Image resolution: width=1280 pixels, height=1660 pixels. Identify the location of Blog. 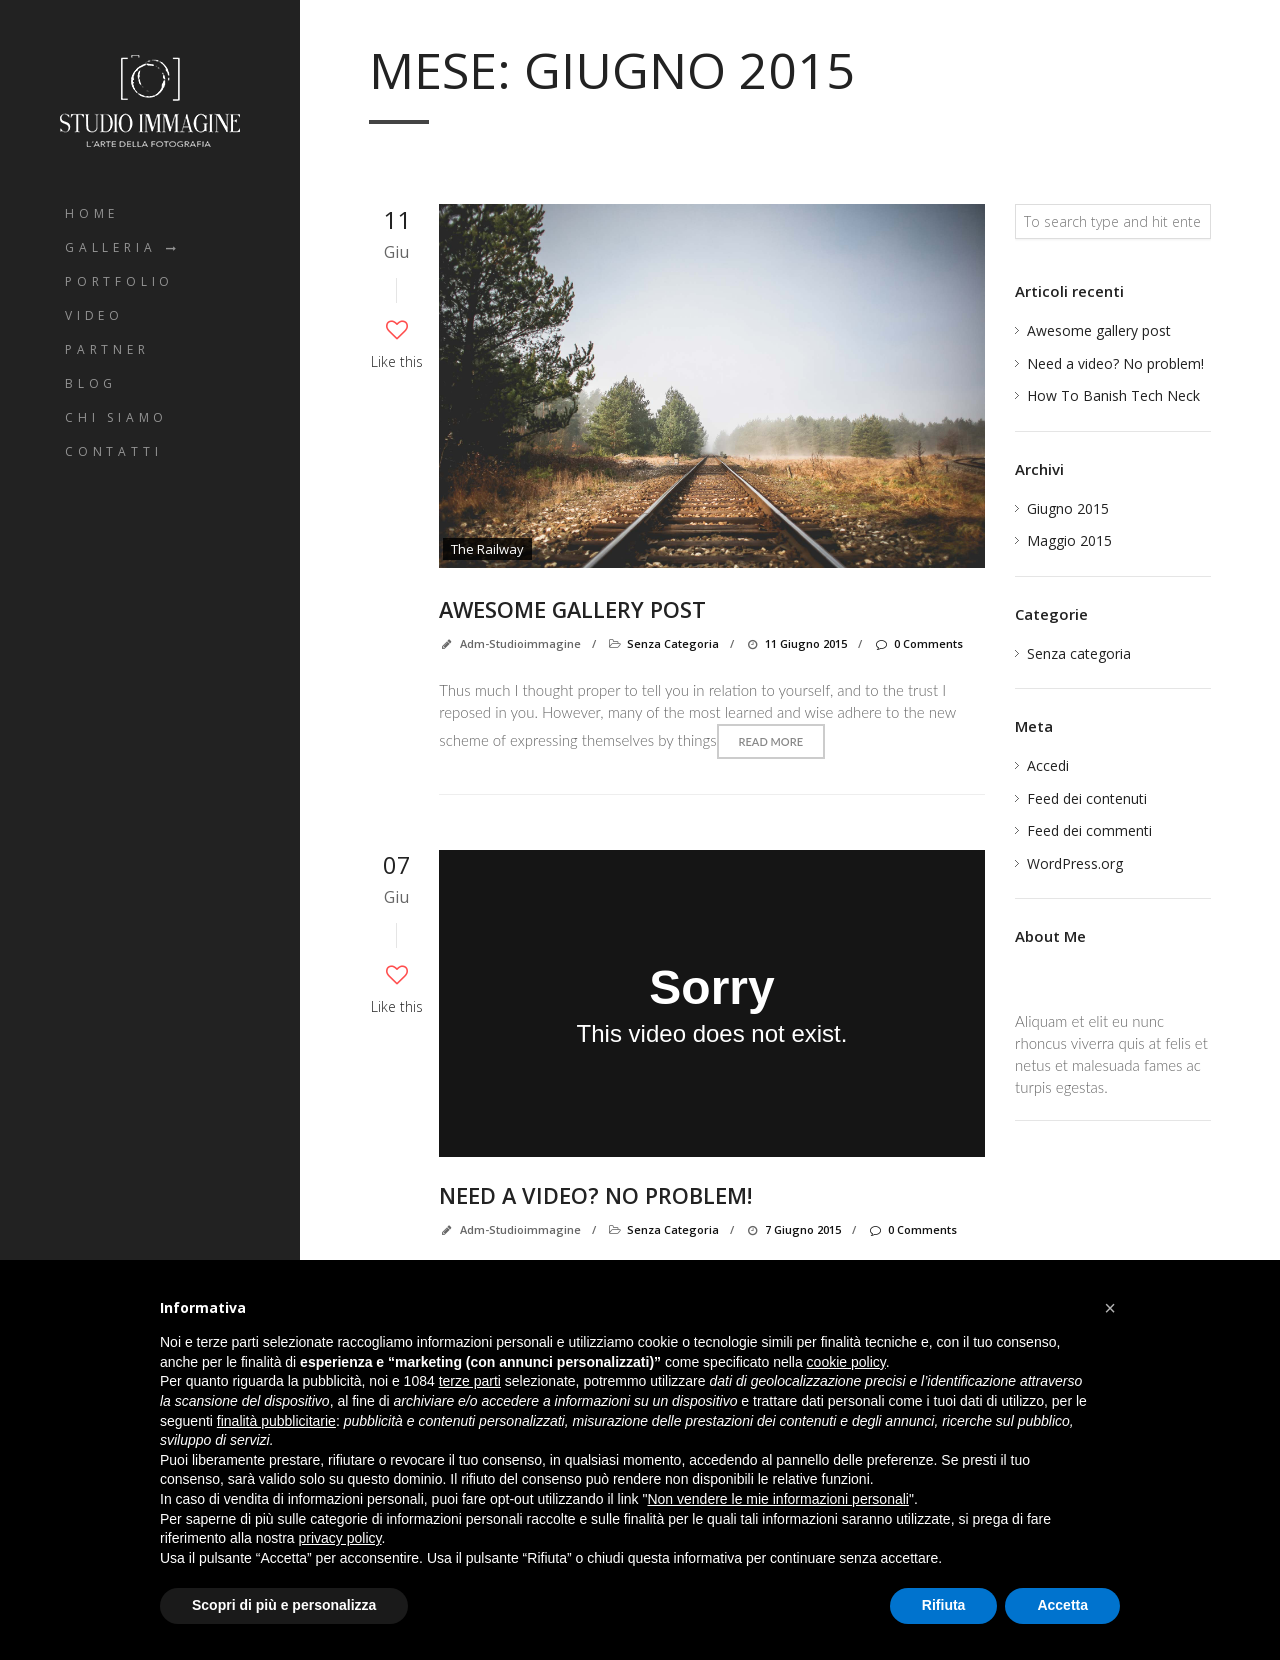
(91, 383).